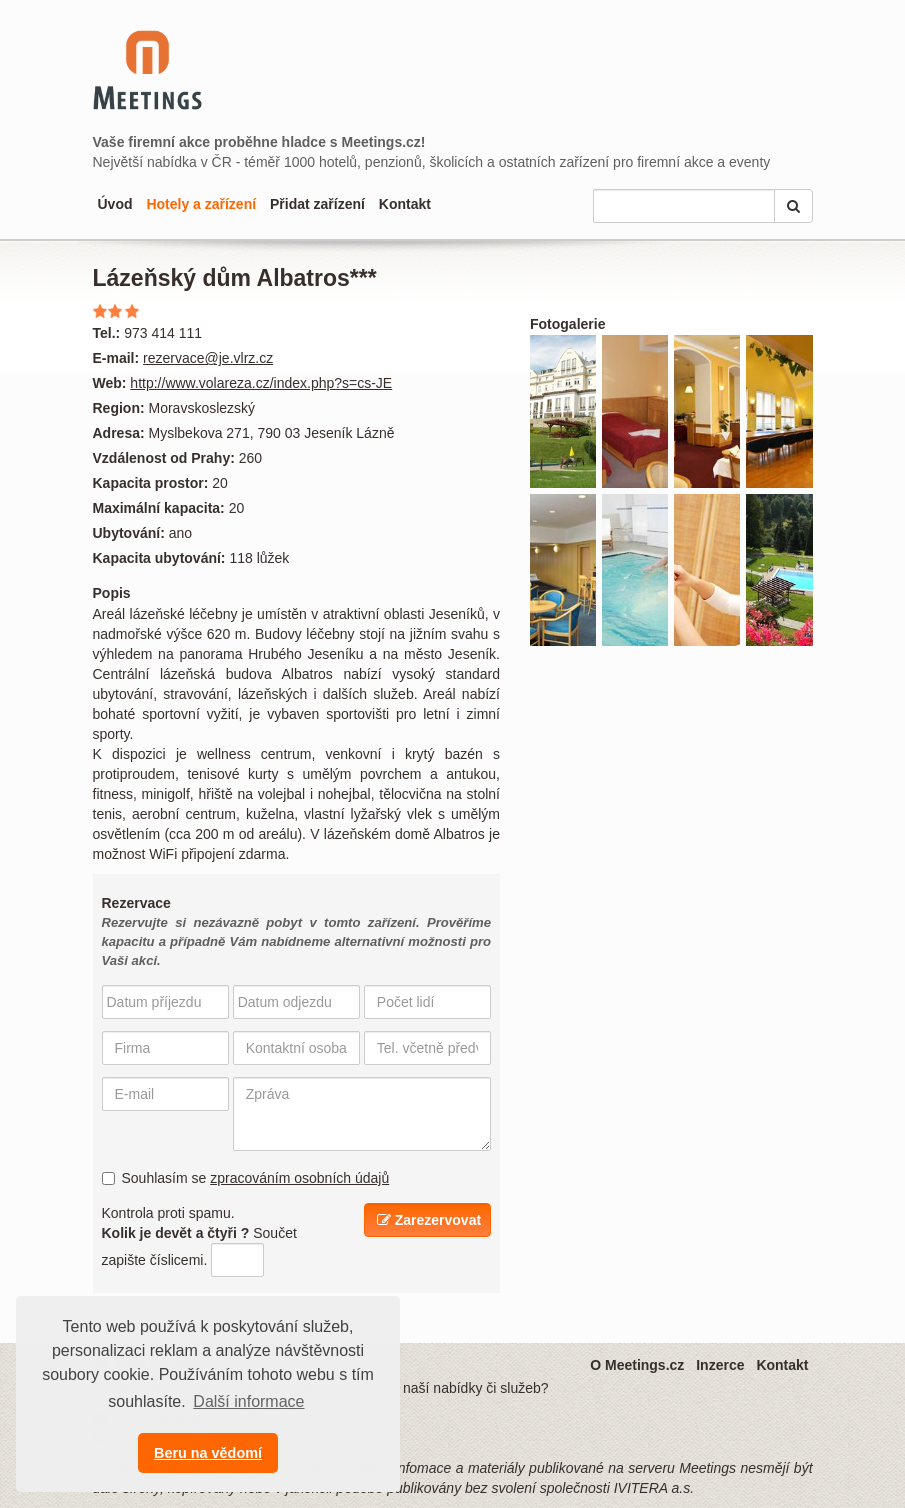  I want to click on Kontakt, so click(405, 204).